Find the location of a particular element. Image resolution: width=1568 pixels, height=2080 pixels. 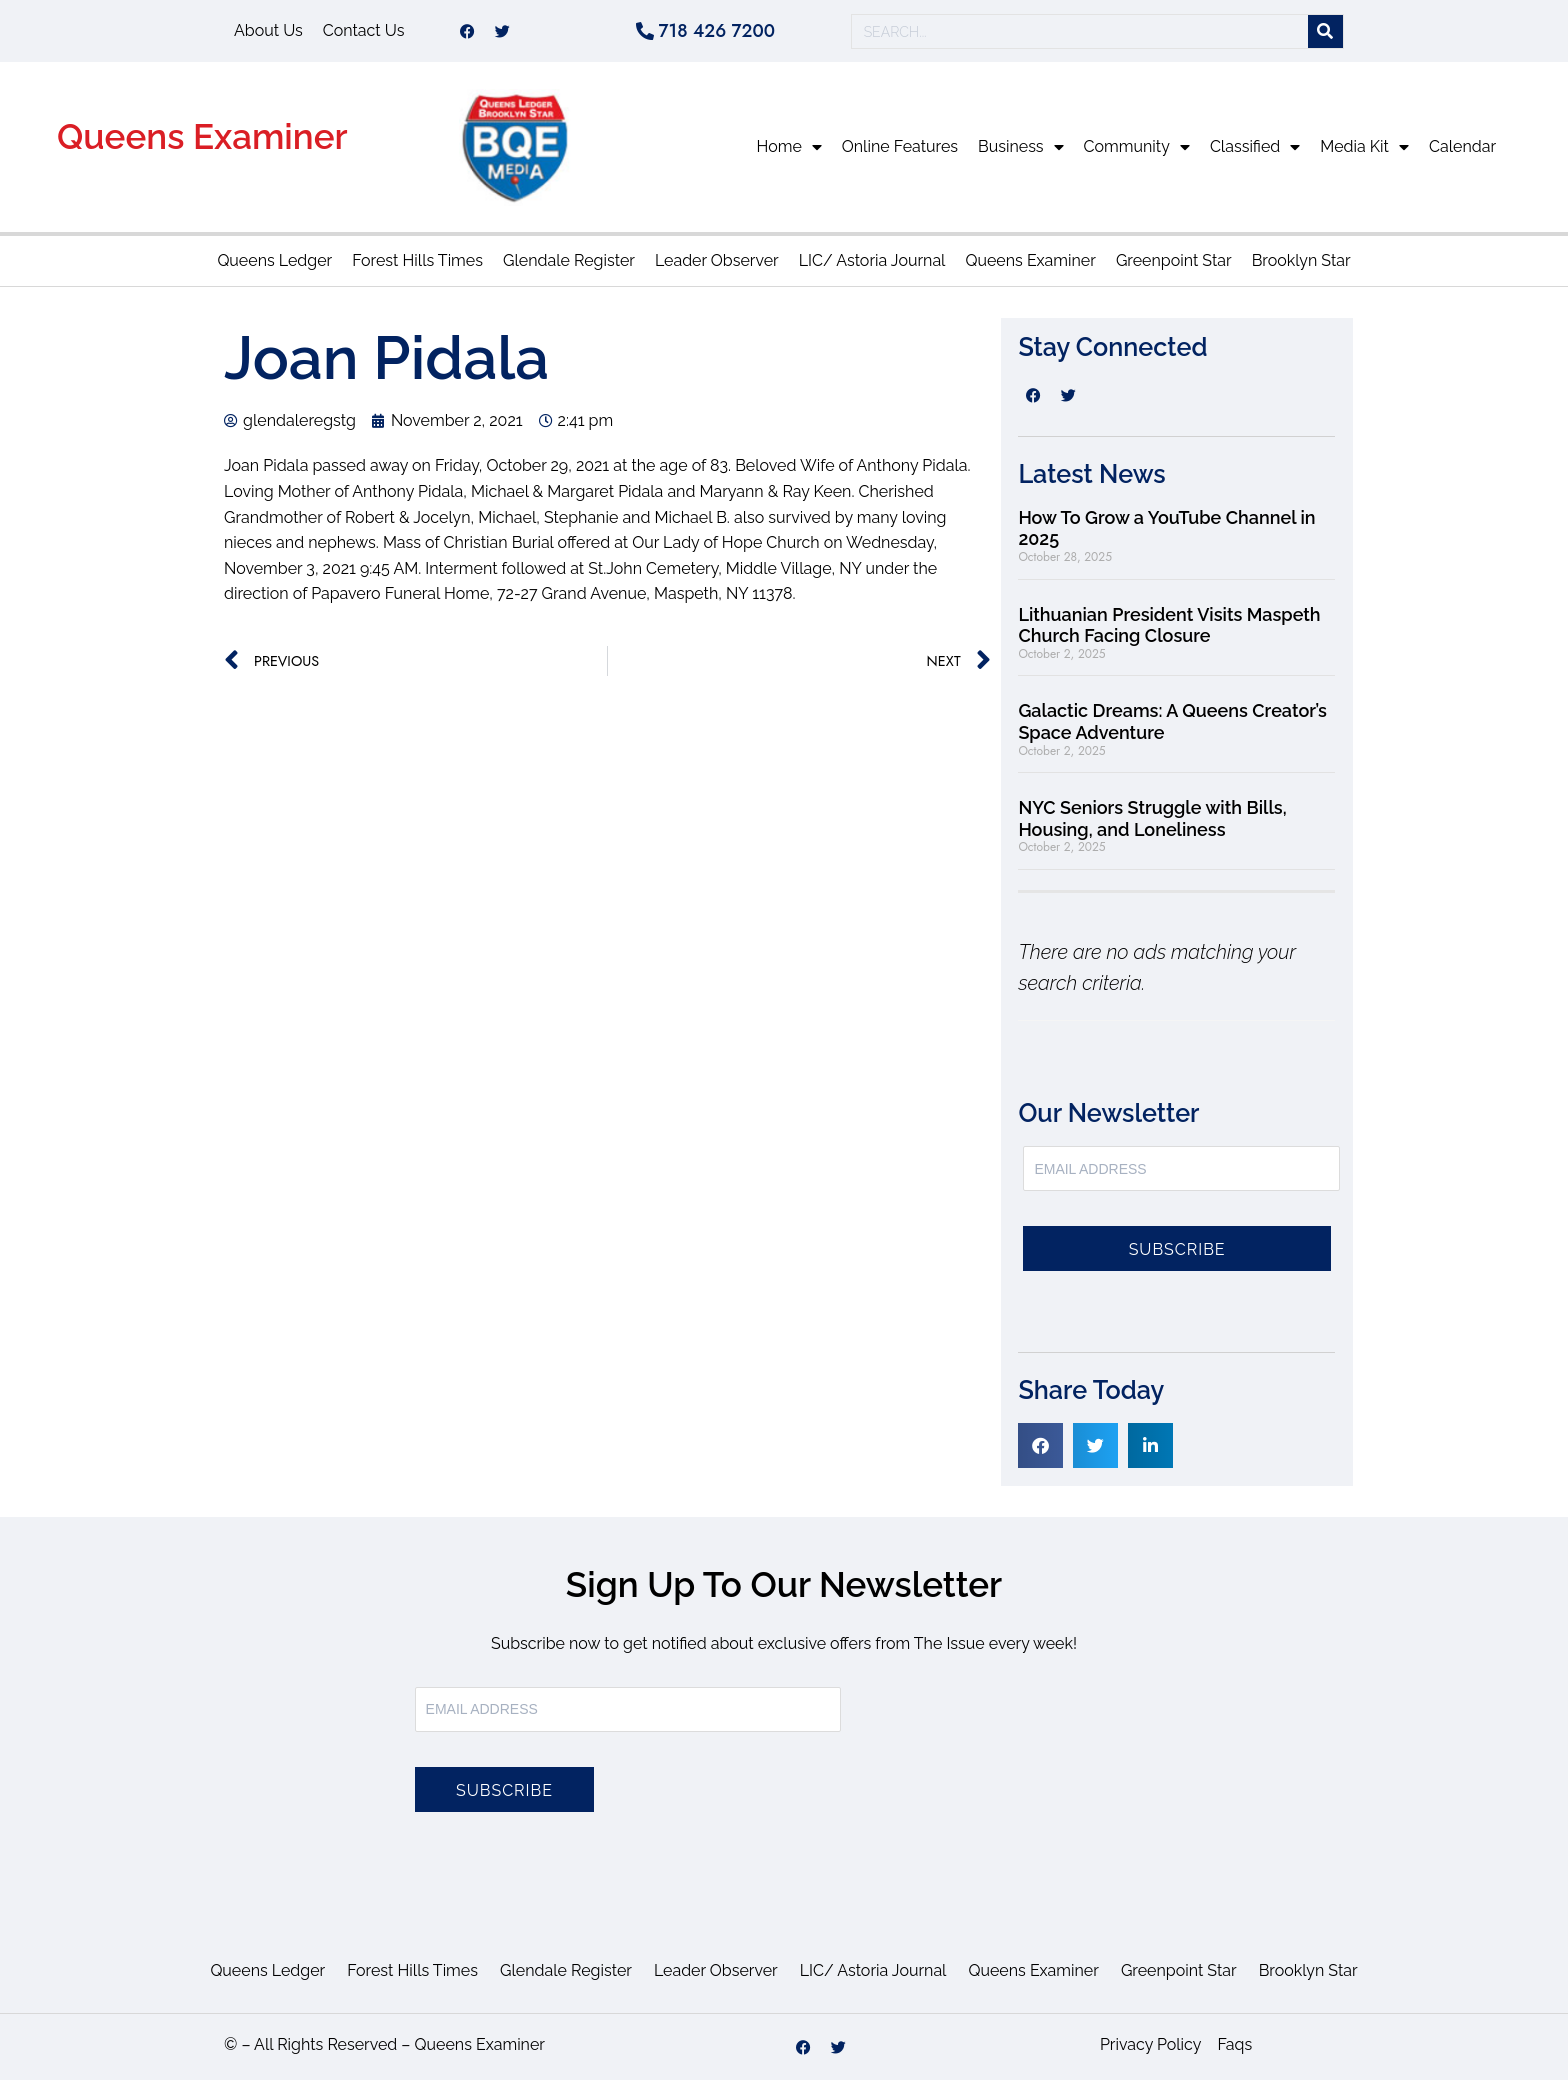

Queens Ledger is located at coordinates (274, 260).